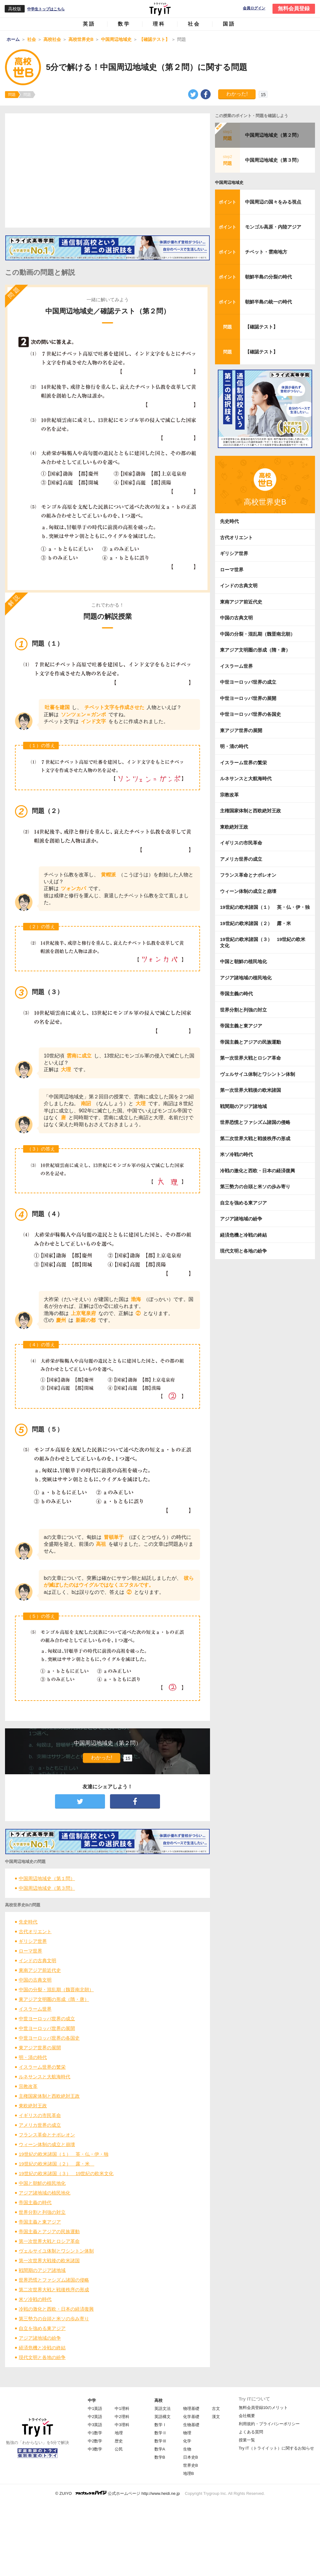 This screenshot has height=2576, width=320. I want to click on 古代オリエント, so click(35, 1931).